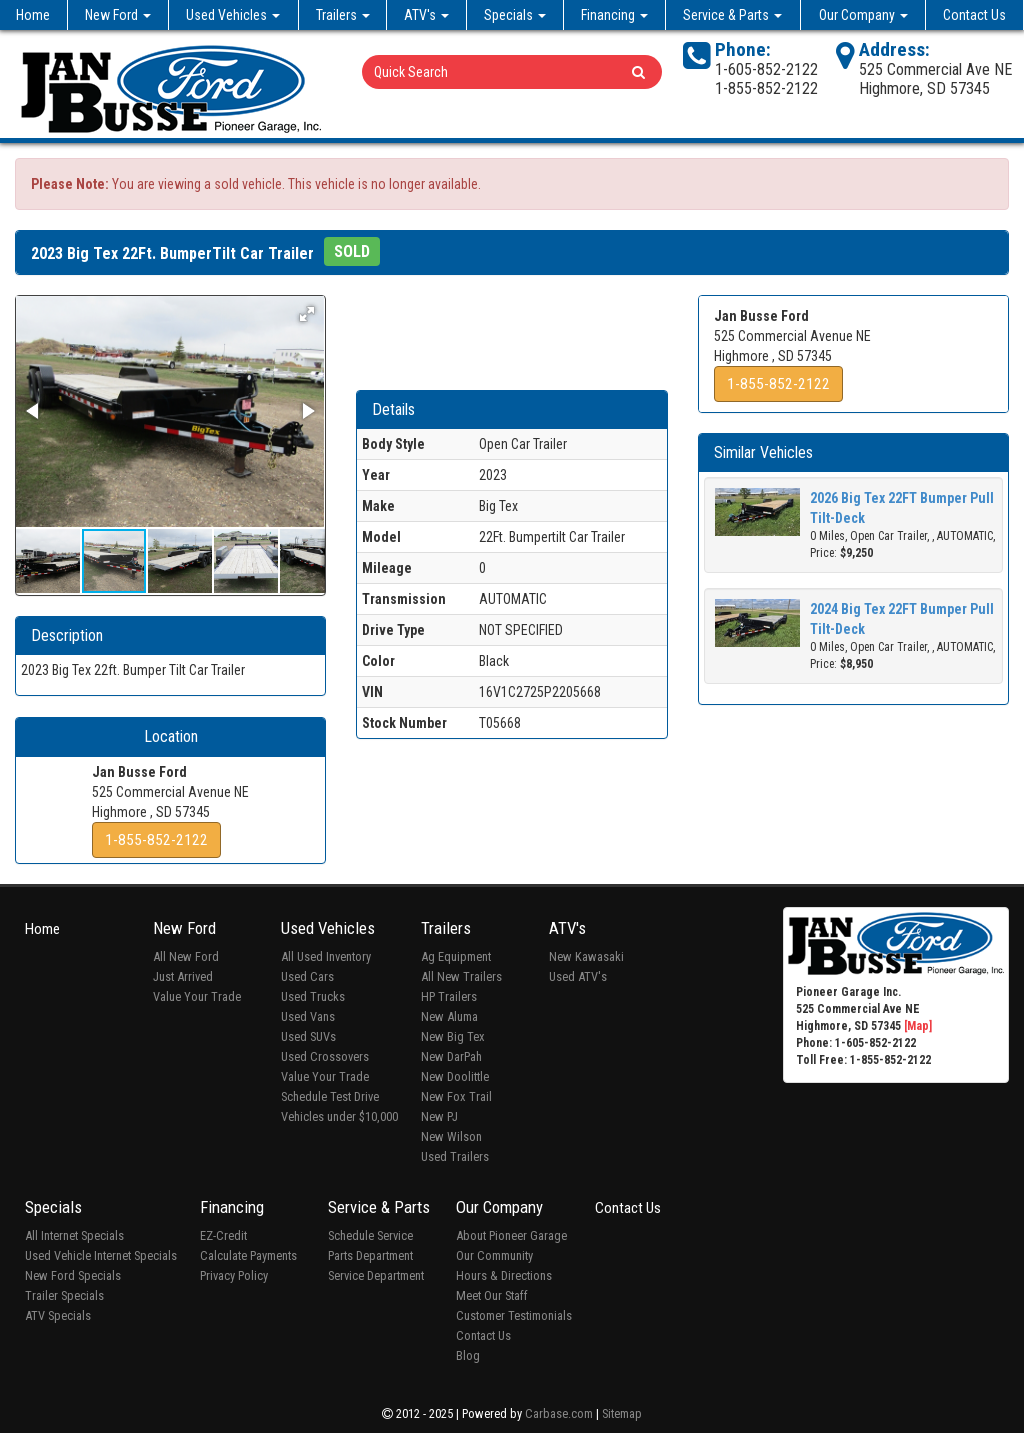 The image size is (1024, 1433). What do you see at coordinates (307, 976) in the screenshot?
I see `Used Cars` at bounding box center [307, 976].